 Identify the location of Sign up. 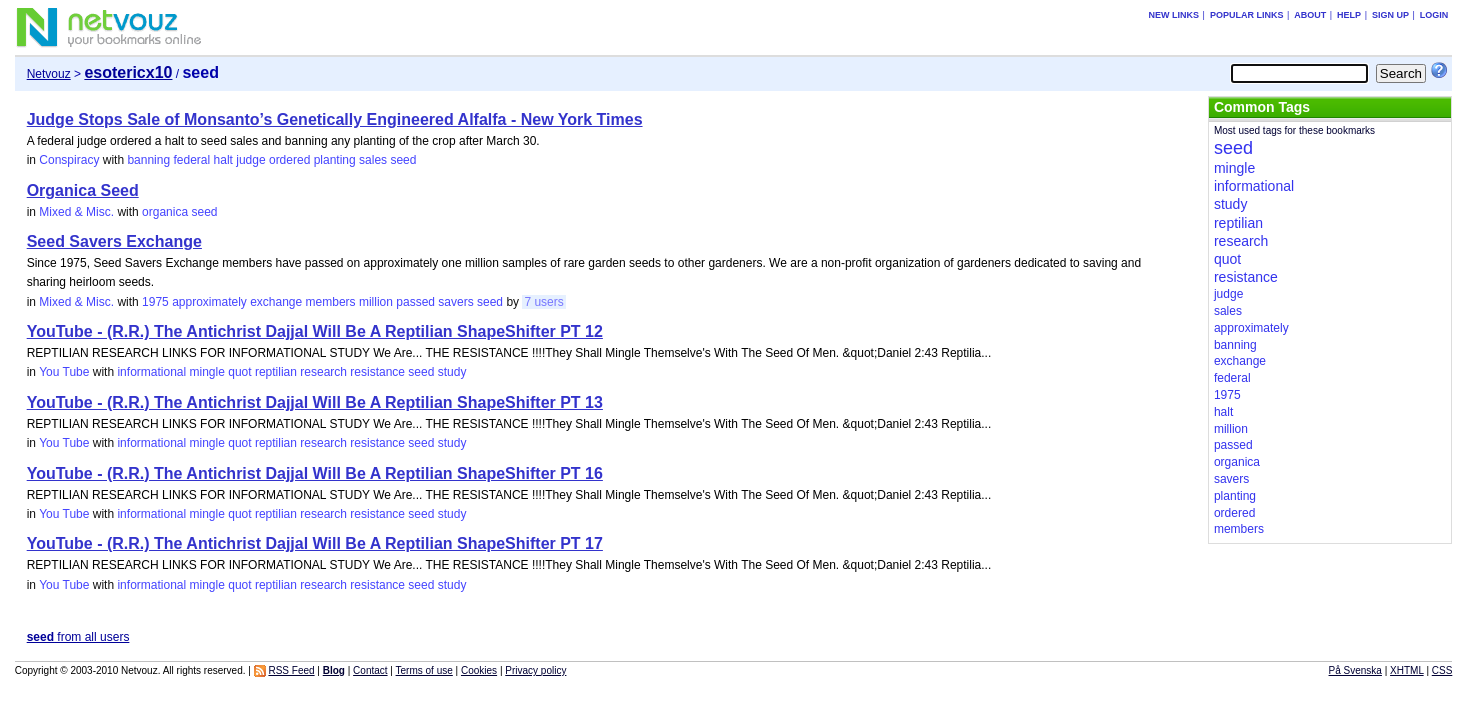
(1390, 15).